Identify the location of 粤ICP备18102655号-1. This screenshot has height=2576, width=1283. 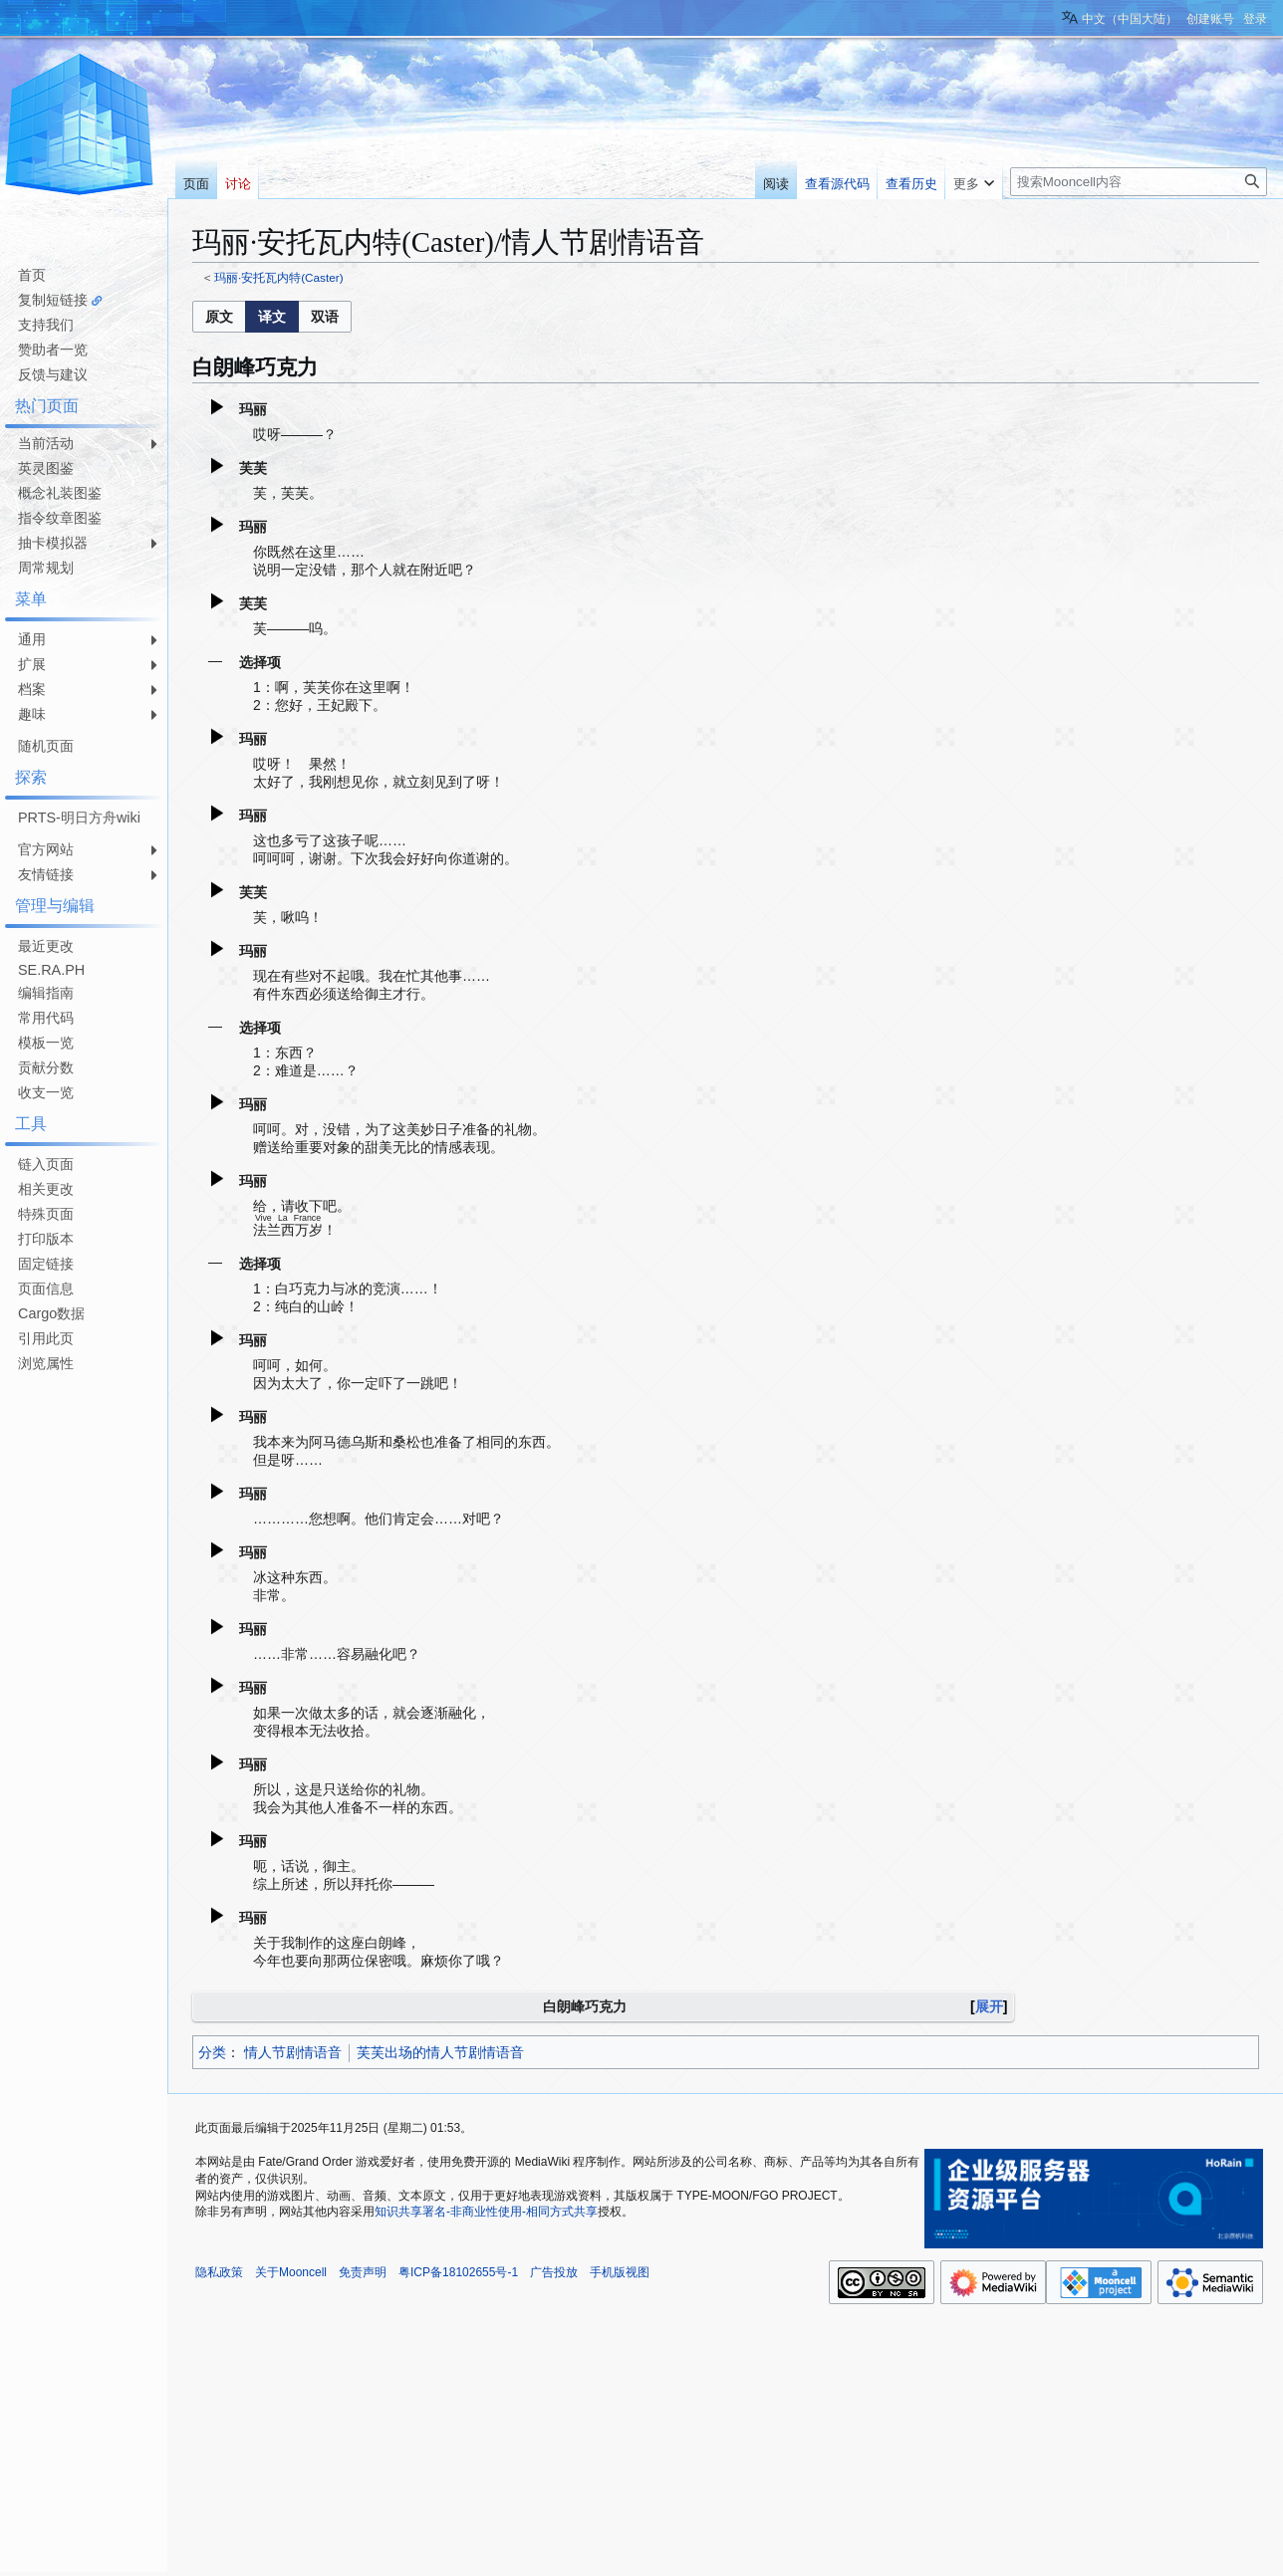
(458, 2272).